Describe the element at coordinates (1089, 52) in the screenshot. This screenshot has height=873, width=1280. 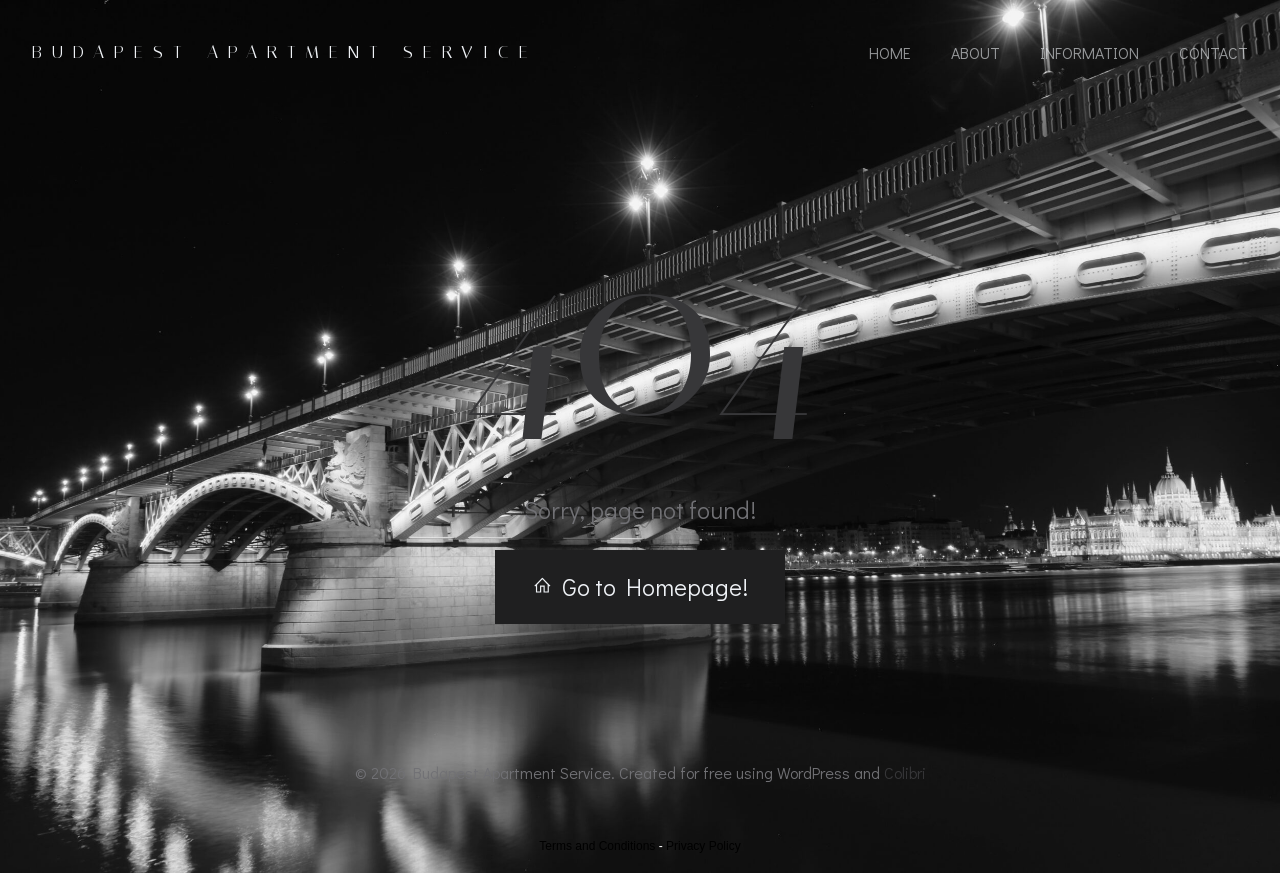
I see `Information` at that location.